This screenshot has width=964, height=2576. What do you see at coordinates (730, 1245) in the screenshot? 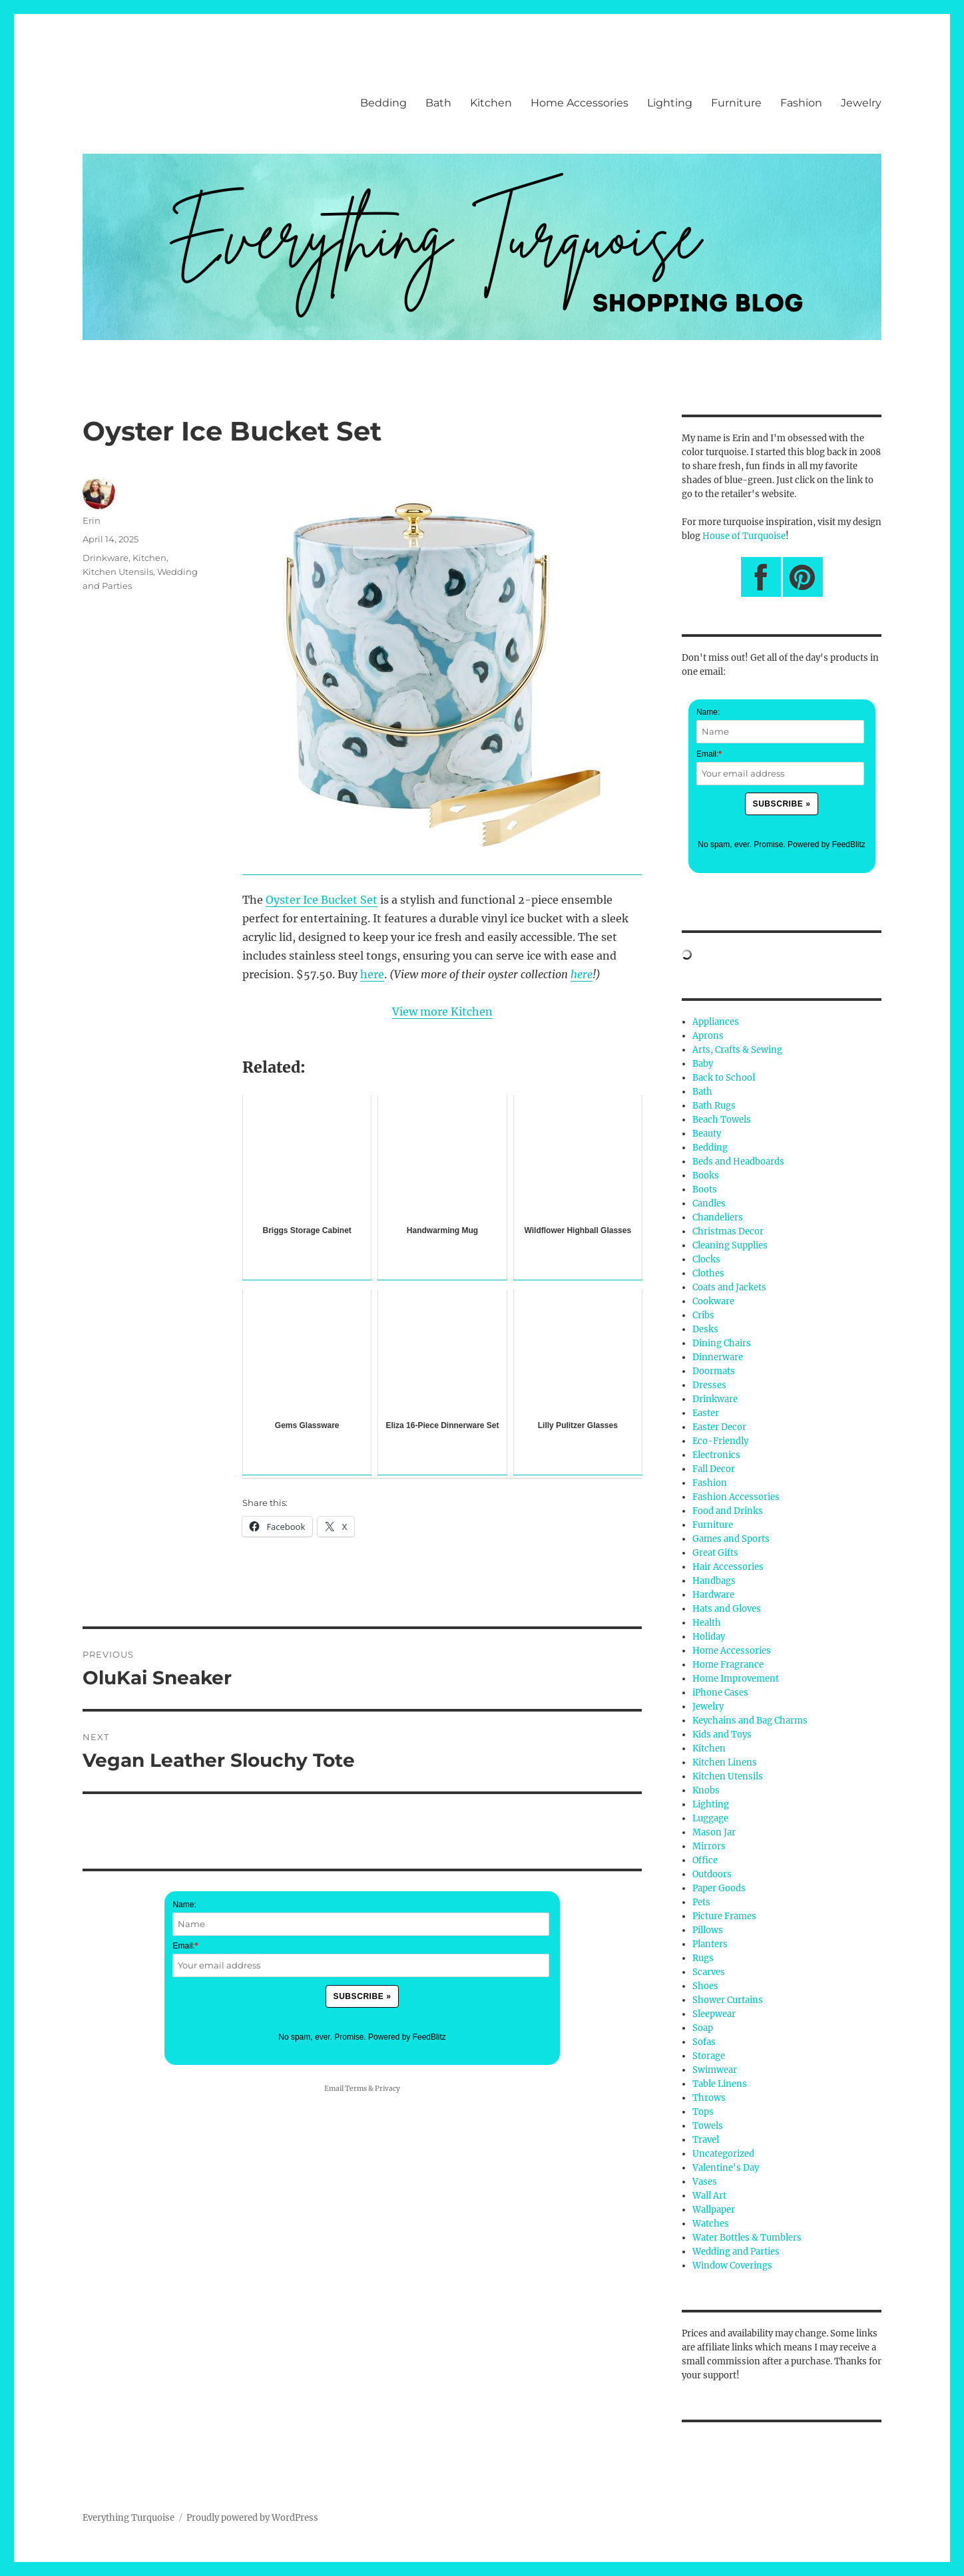
I see `Cleaning Supplies` at bounding box center [730, 1245].